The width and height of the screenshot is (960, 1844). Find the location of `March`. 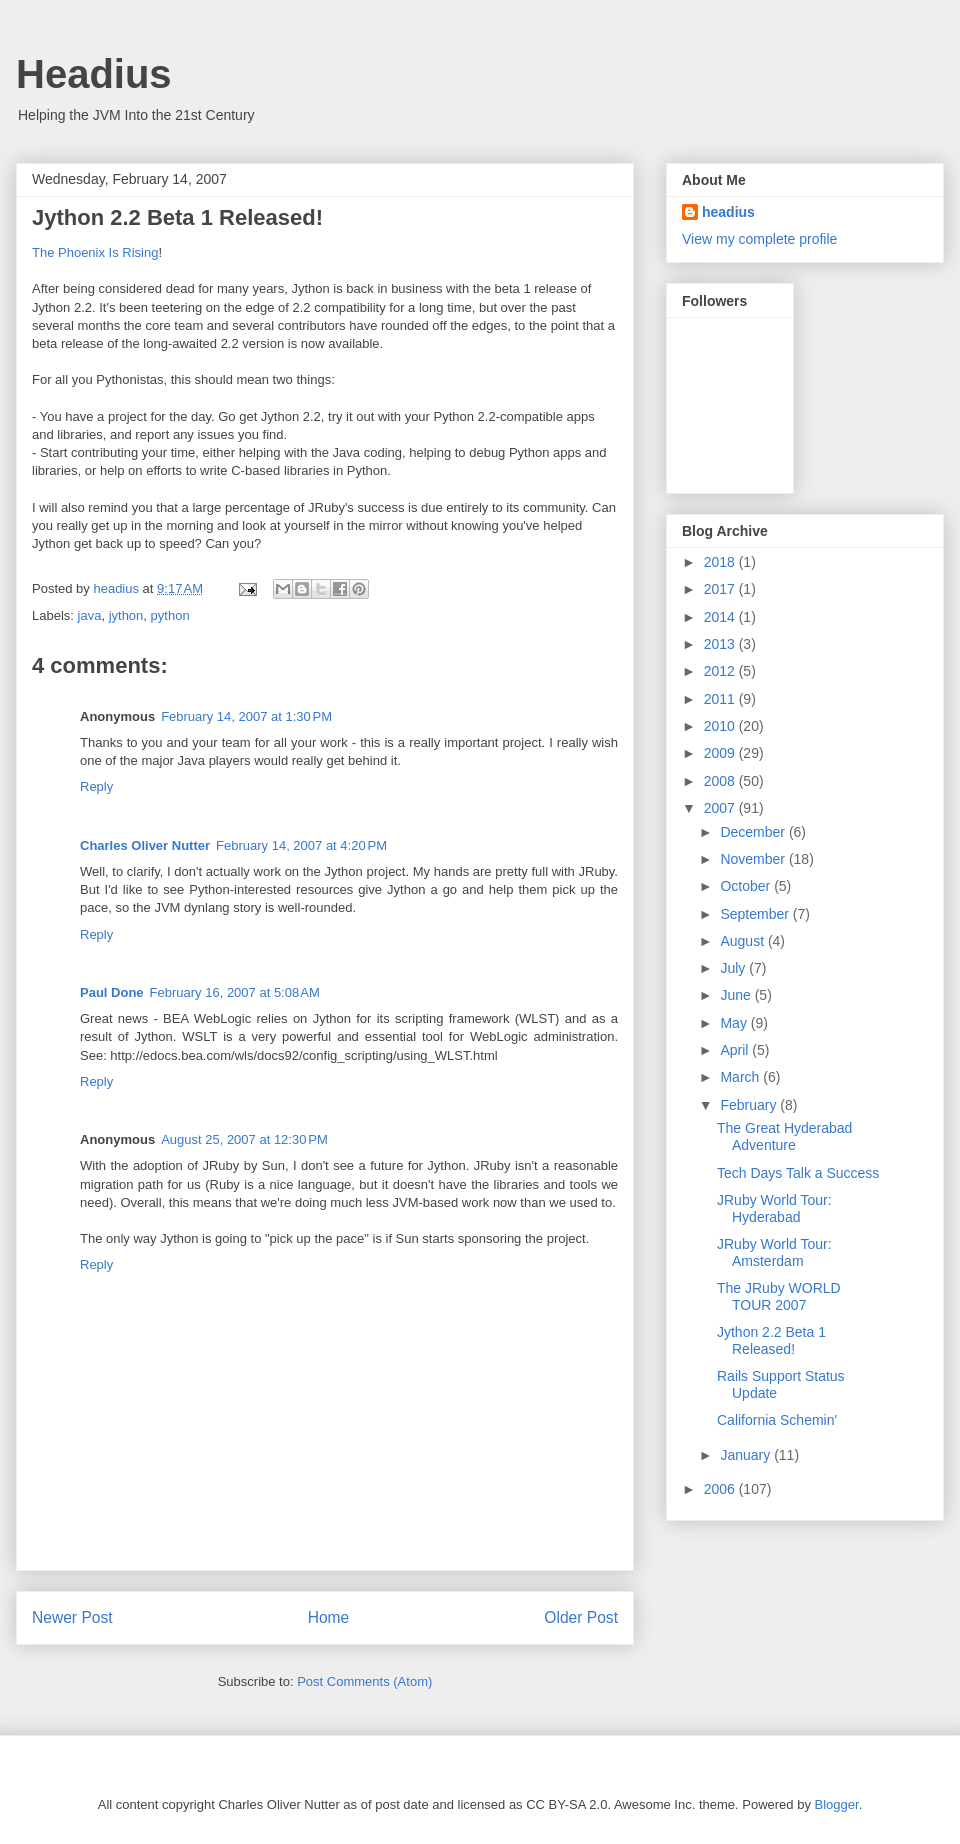

March is located at coordinates (741, 1077).